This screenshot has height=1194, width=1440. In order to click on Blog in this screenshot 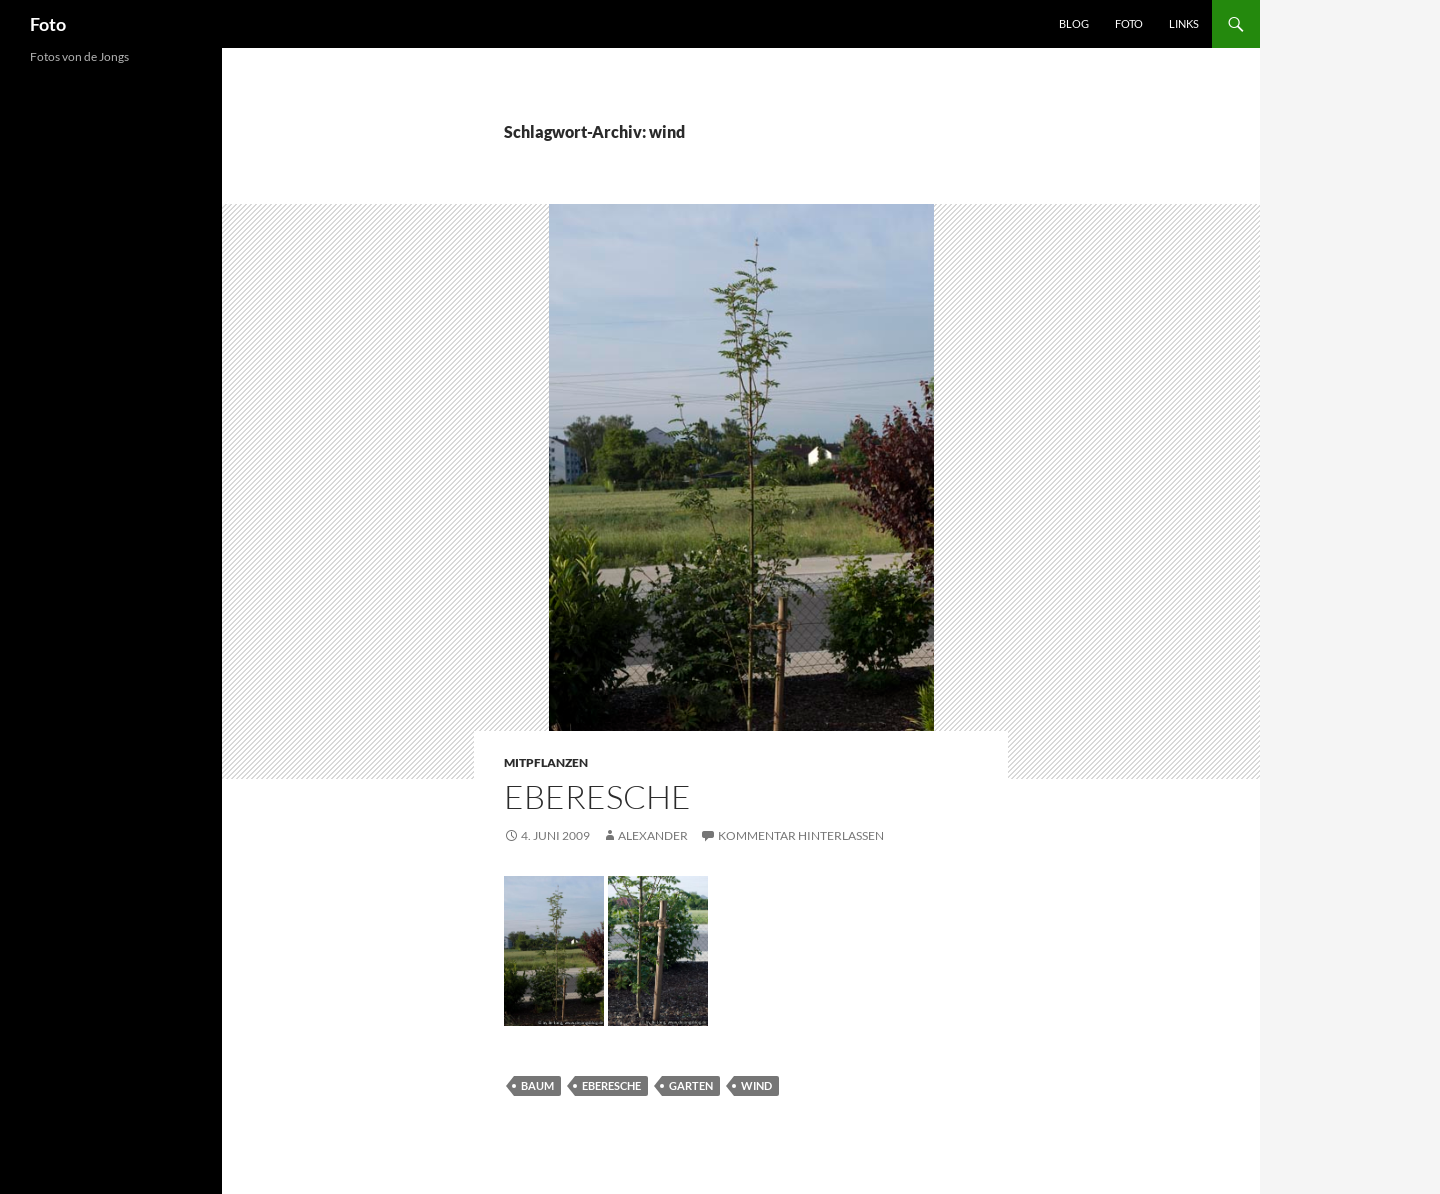, I will do `click(1074, 23)`.